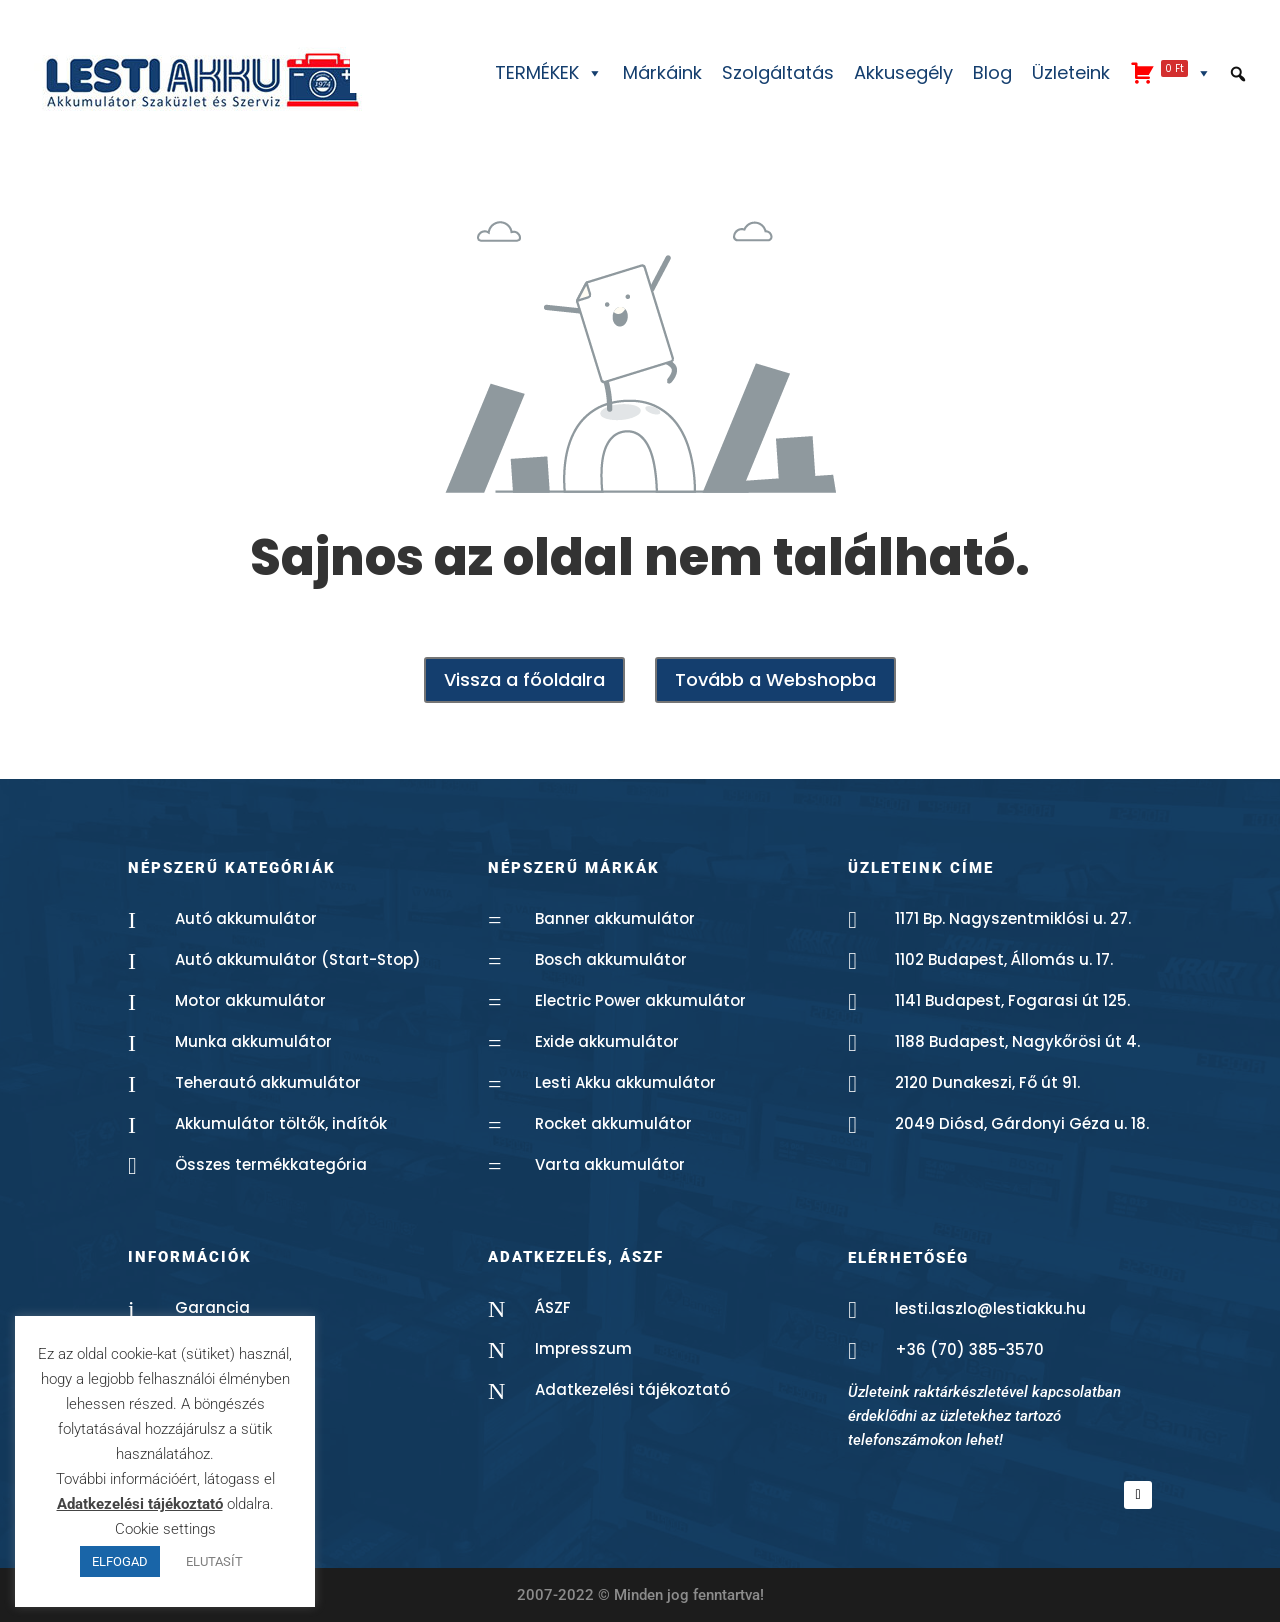 Image resolution: width=1280 pixels, height=1622 pixels. Describe the element at coordinates (1017, 1041) in the screenshot. I see `1188 Budapest, Nagykőrösi út 4.` at that location.